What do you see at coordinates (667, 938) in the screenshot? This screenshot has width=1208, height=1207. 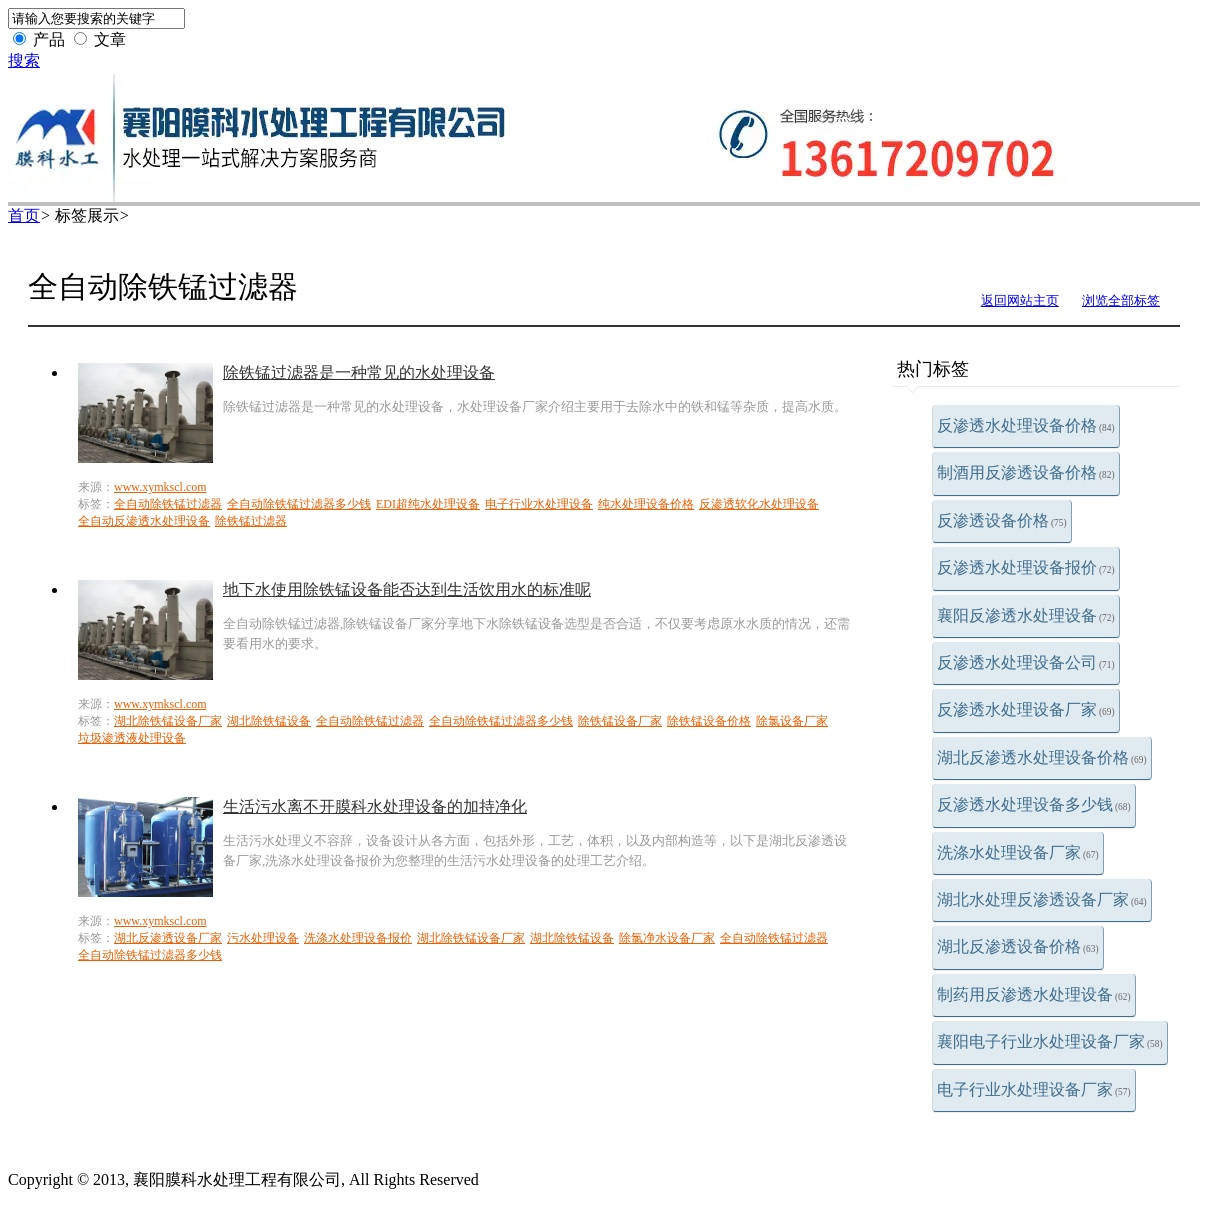 I see `除氯净水设备厂家` at bounding box center [667, 938].